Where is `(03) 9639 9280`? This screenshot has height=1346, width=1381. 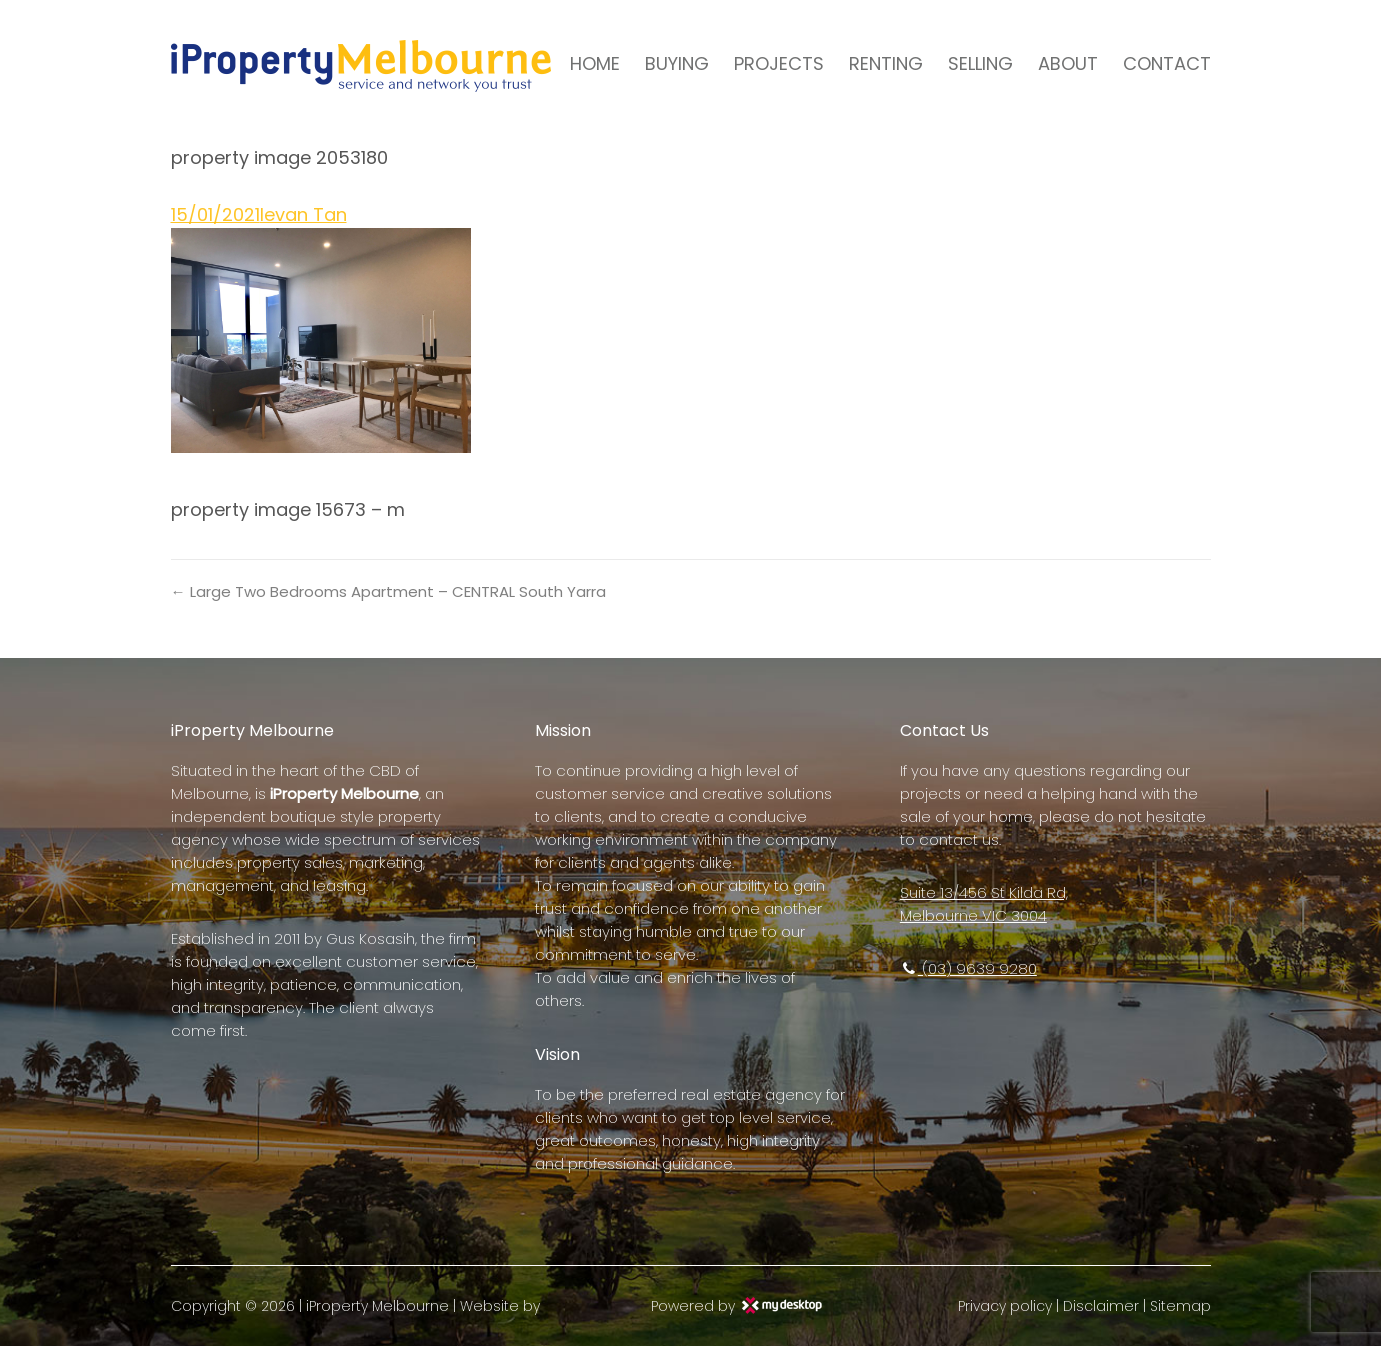
(03) 9639 9280 is located at coordinates (968, 968).